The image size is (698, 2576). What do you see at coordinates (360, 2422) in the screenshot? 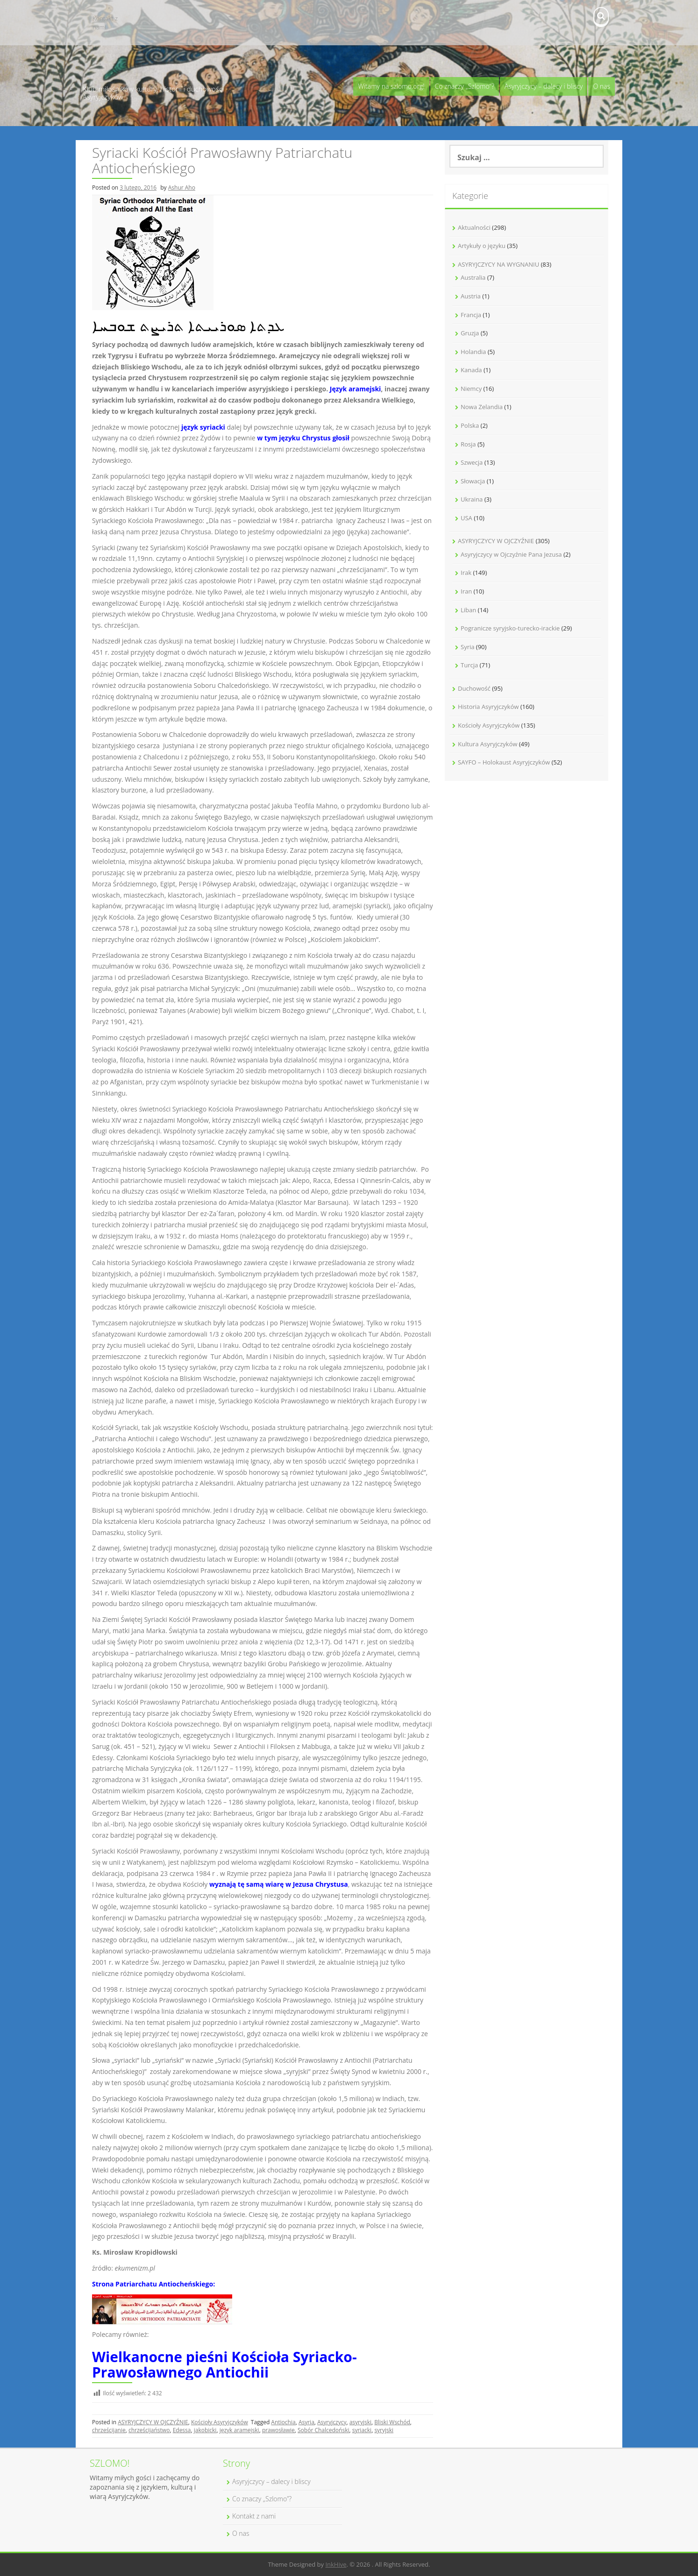
I see `asyryjski` at bounding box center [360, 2422].